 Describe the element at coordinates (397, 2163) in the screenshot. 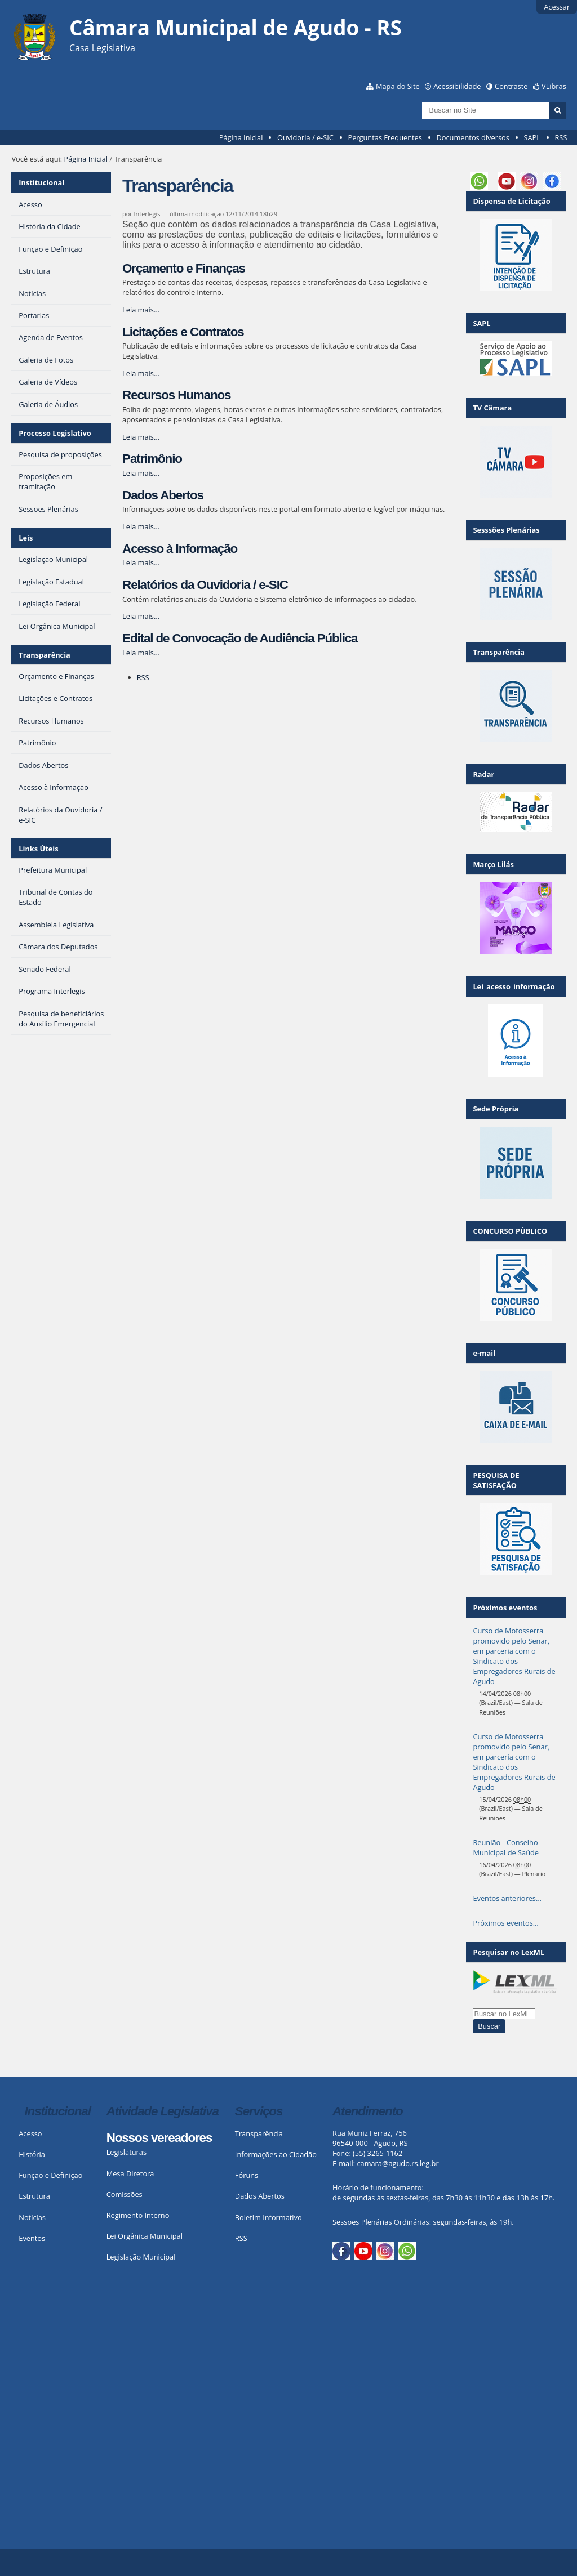

I see `camara@agudo.rs.leg.br` at that location.